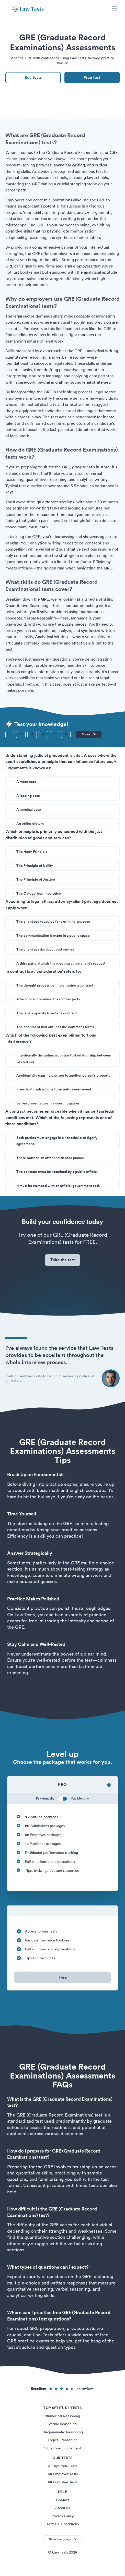 The width and height of the screenshot is (125, 2576). I want to click on All Employer Tests, so click(63, 2474).